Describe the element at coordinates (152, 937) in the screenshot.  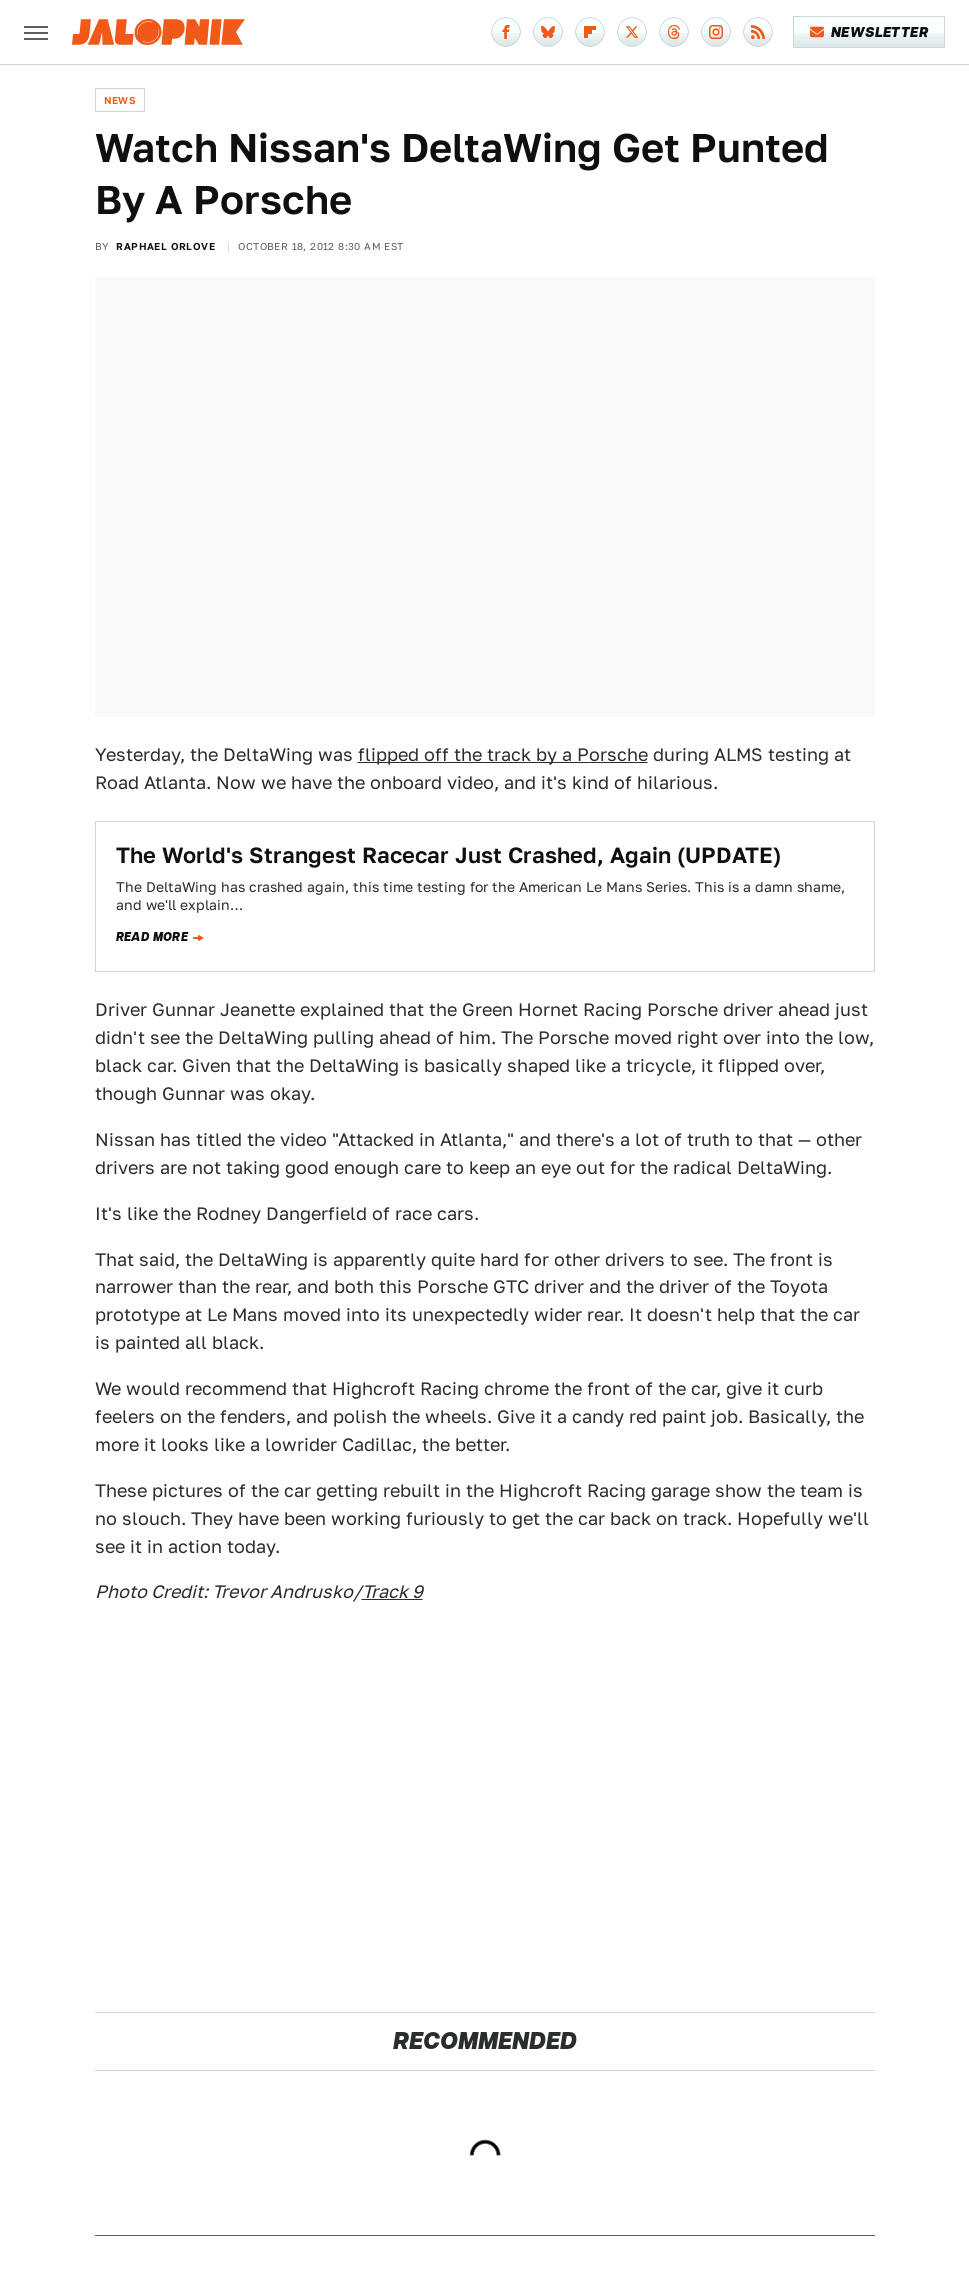
I see `Read more` at that location.